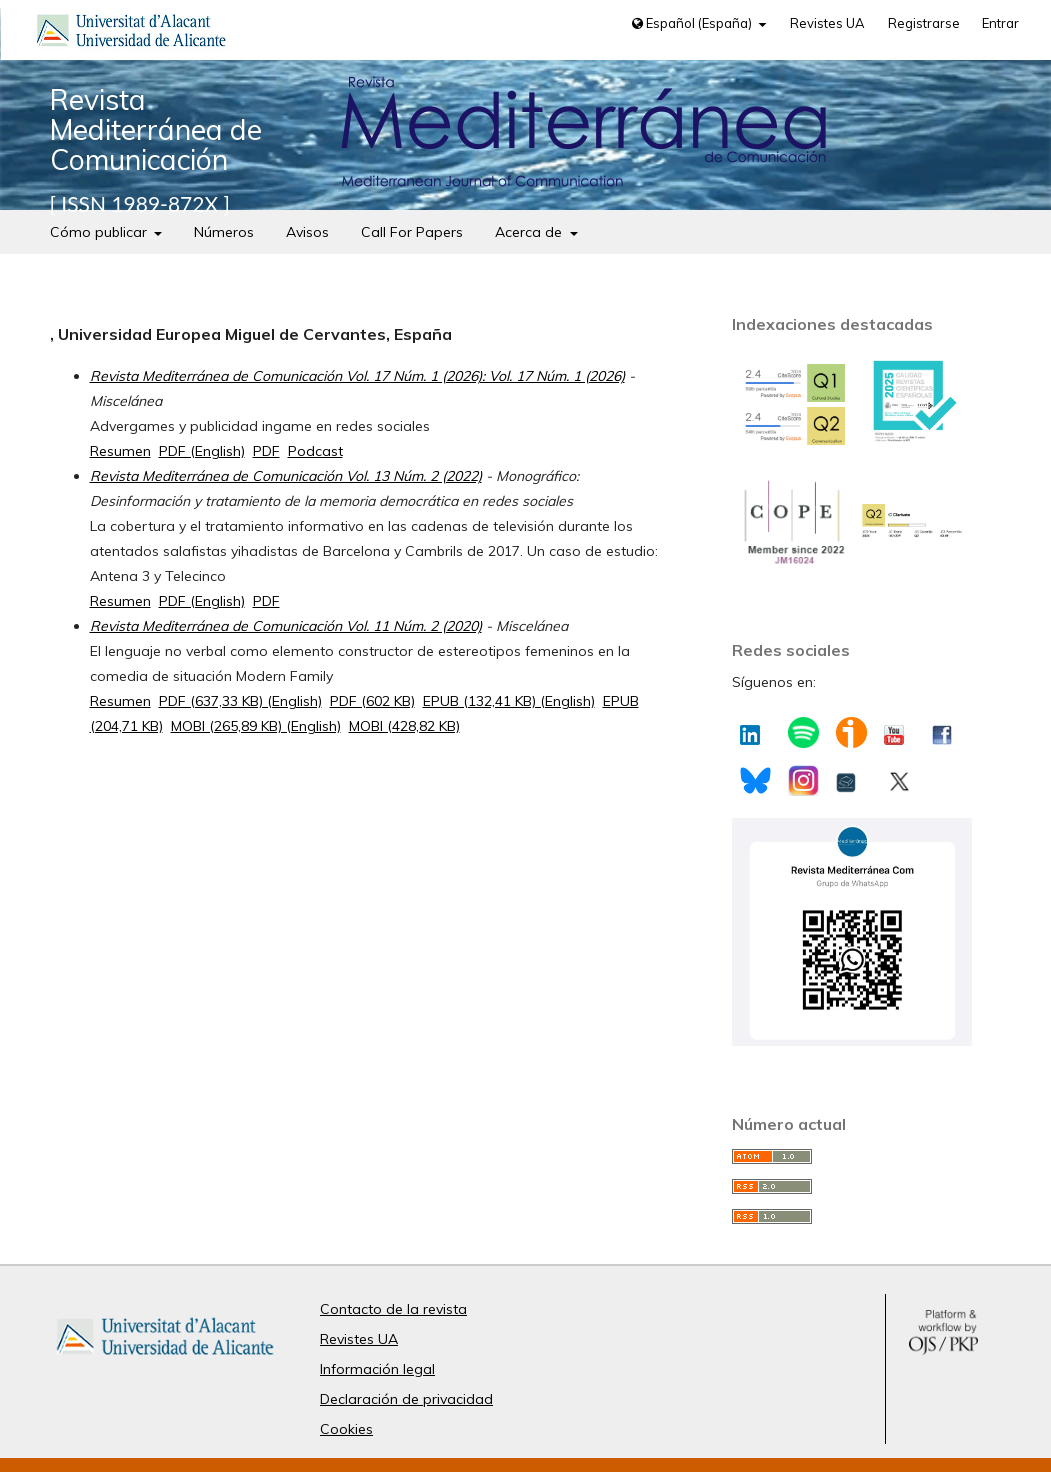  I want to click on Entrar, so click(1000, 23).